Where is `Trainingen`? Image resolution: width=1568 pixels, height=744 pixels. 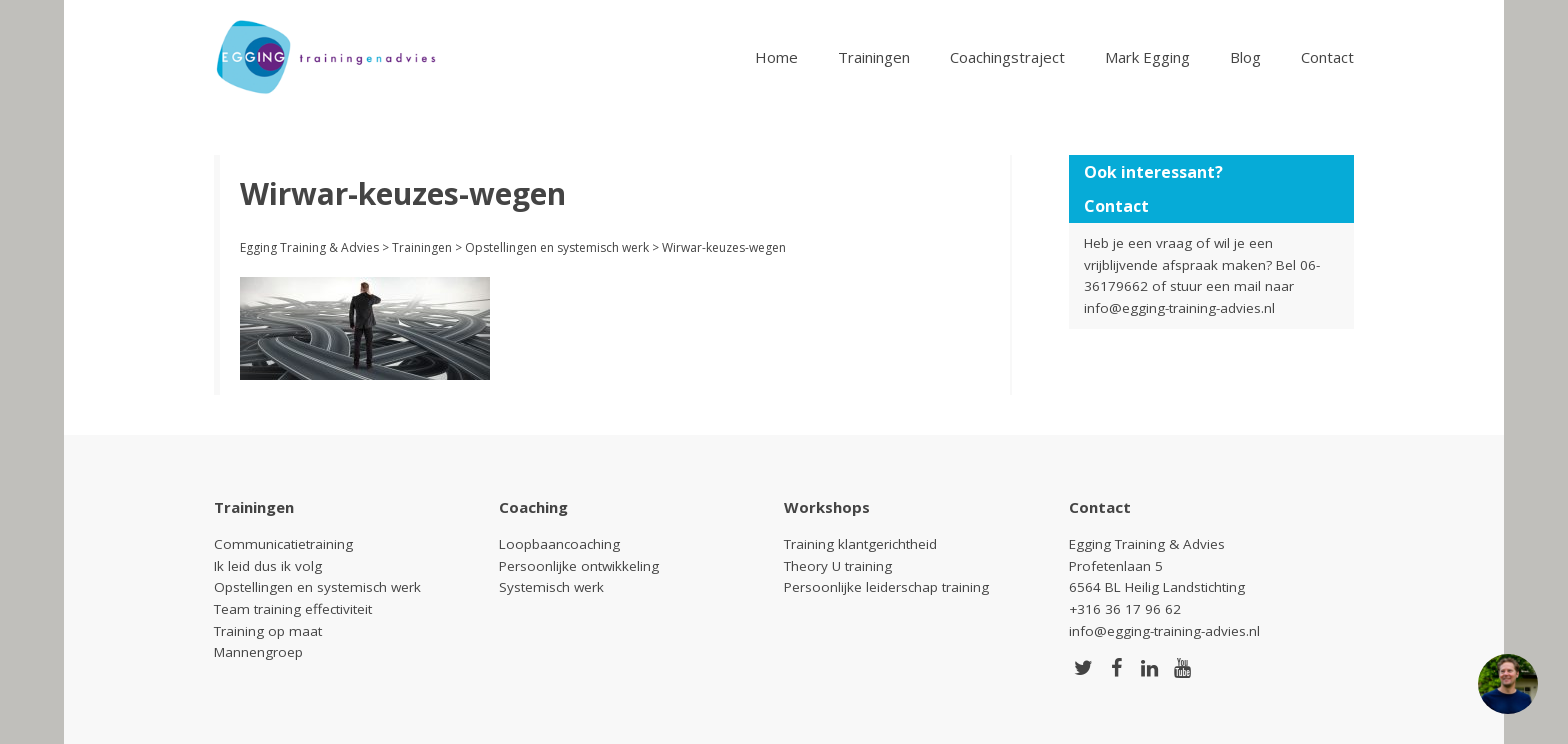 Trainingen is located at coordinates (874, 57).